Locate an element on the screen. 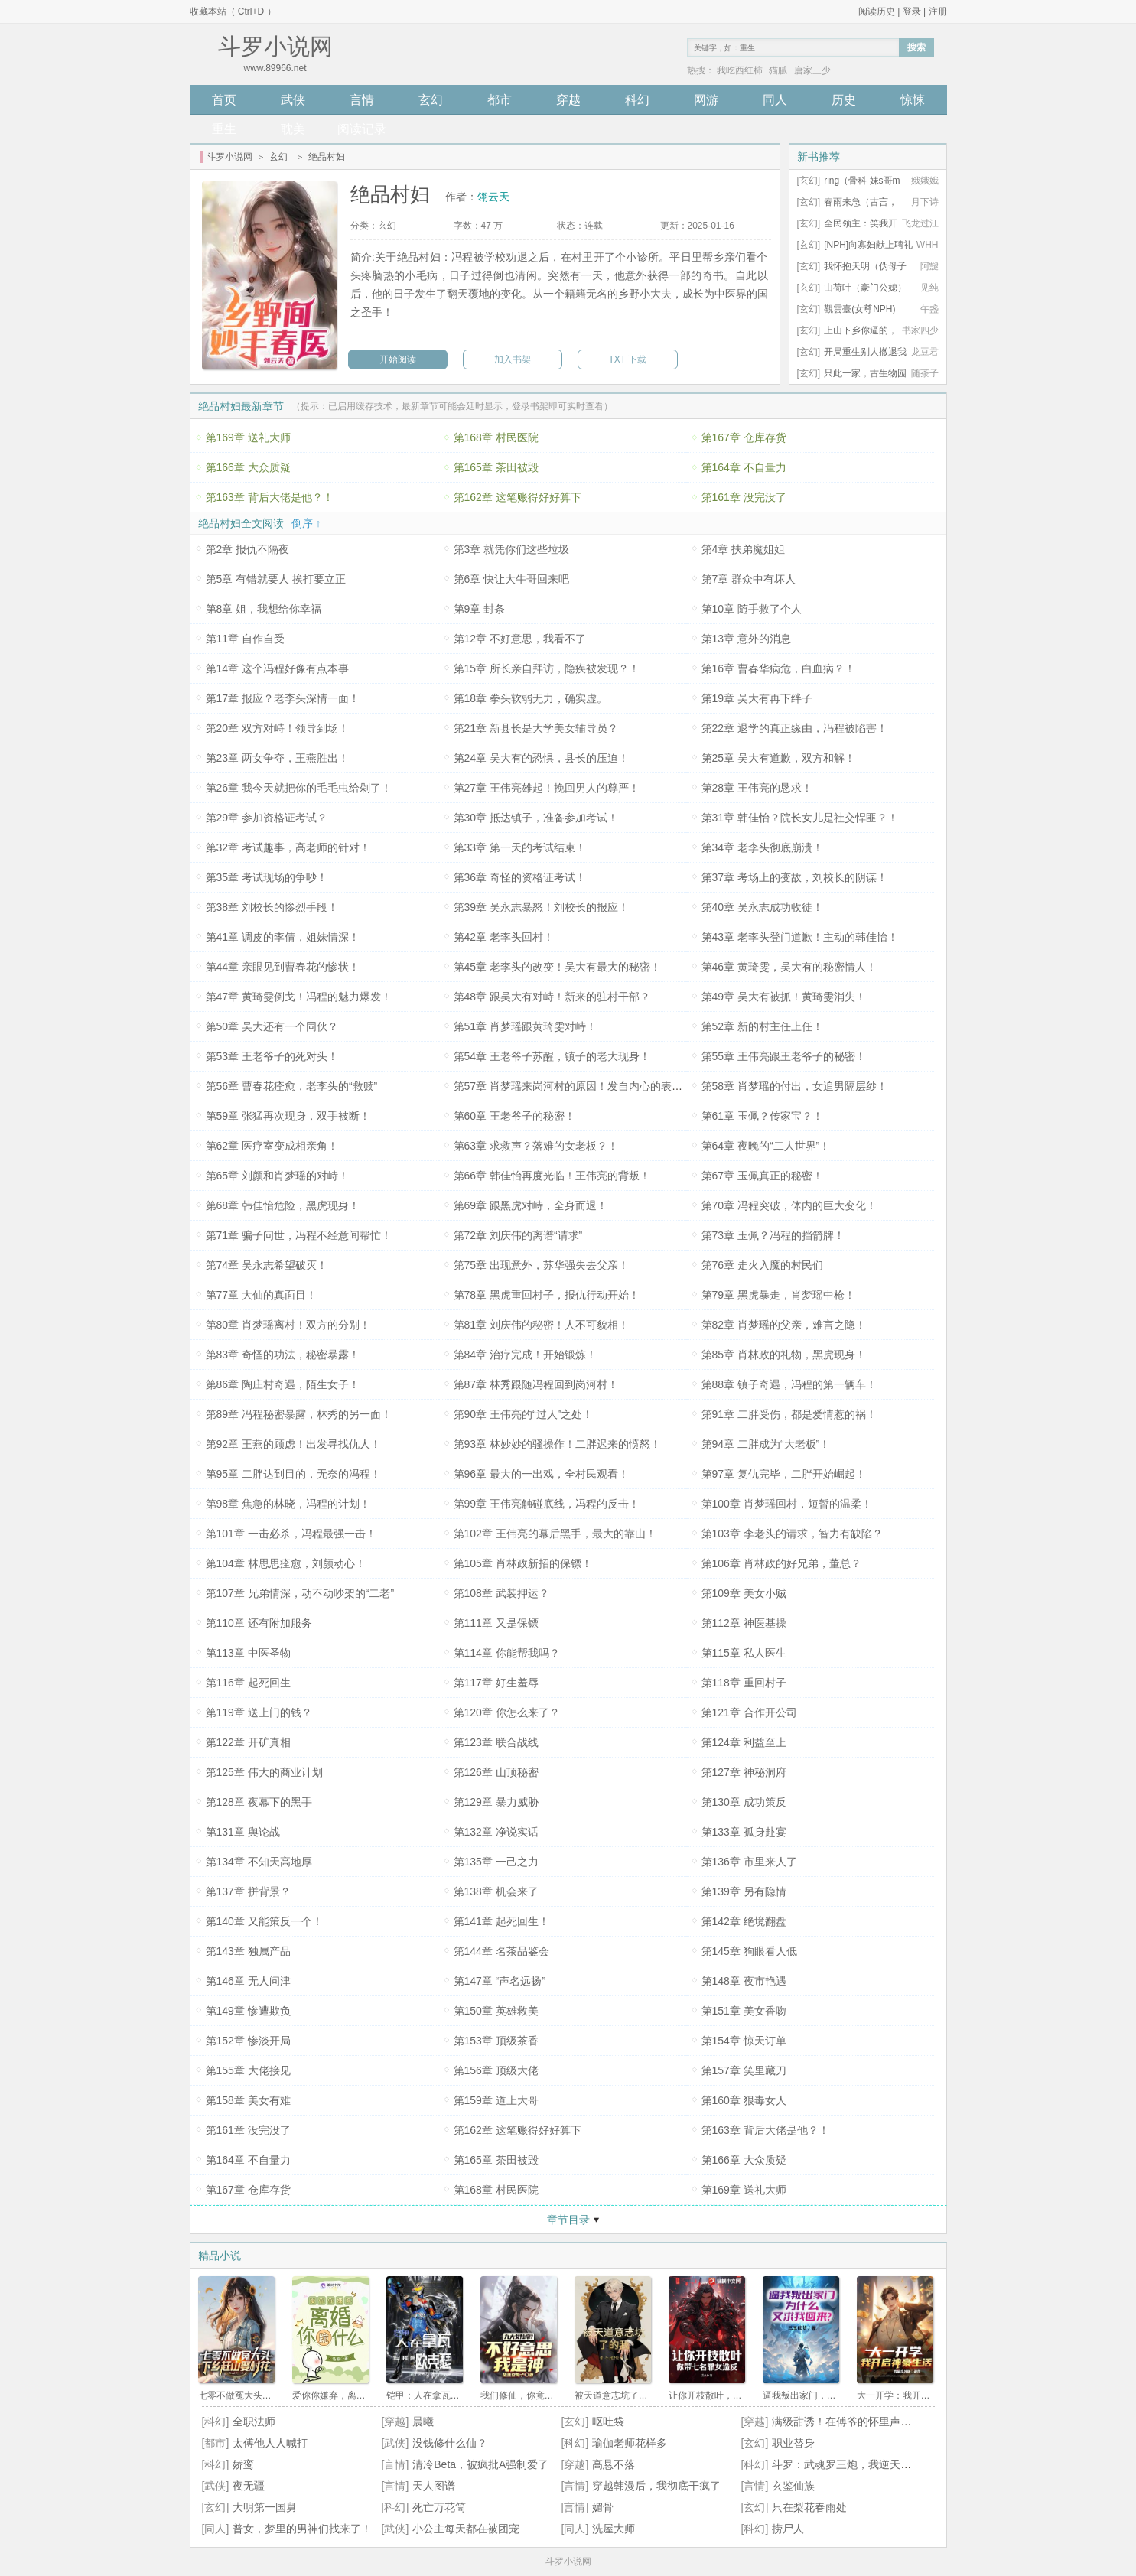  第72章 刘庆伟的离谱“请求” is located at coordinates (518, 1235).